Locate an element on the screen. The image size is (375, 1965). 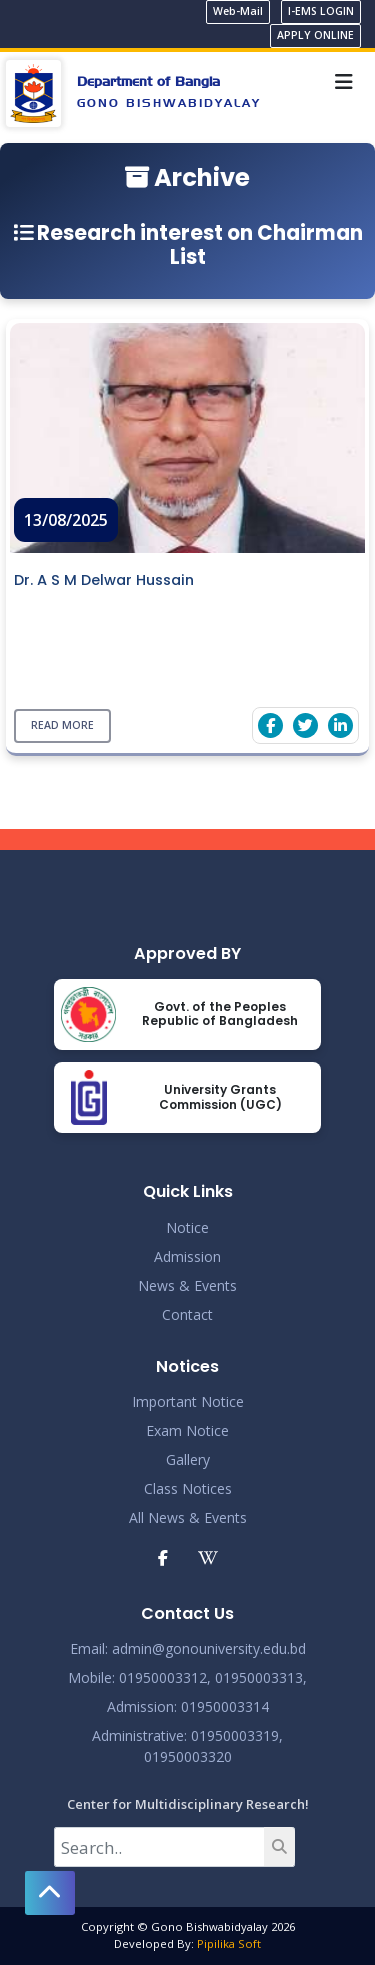
: 01950003314 is located at coordinates (221, 1706).